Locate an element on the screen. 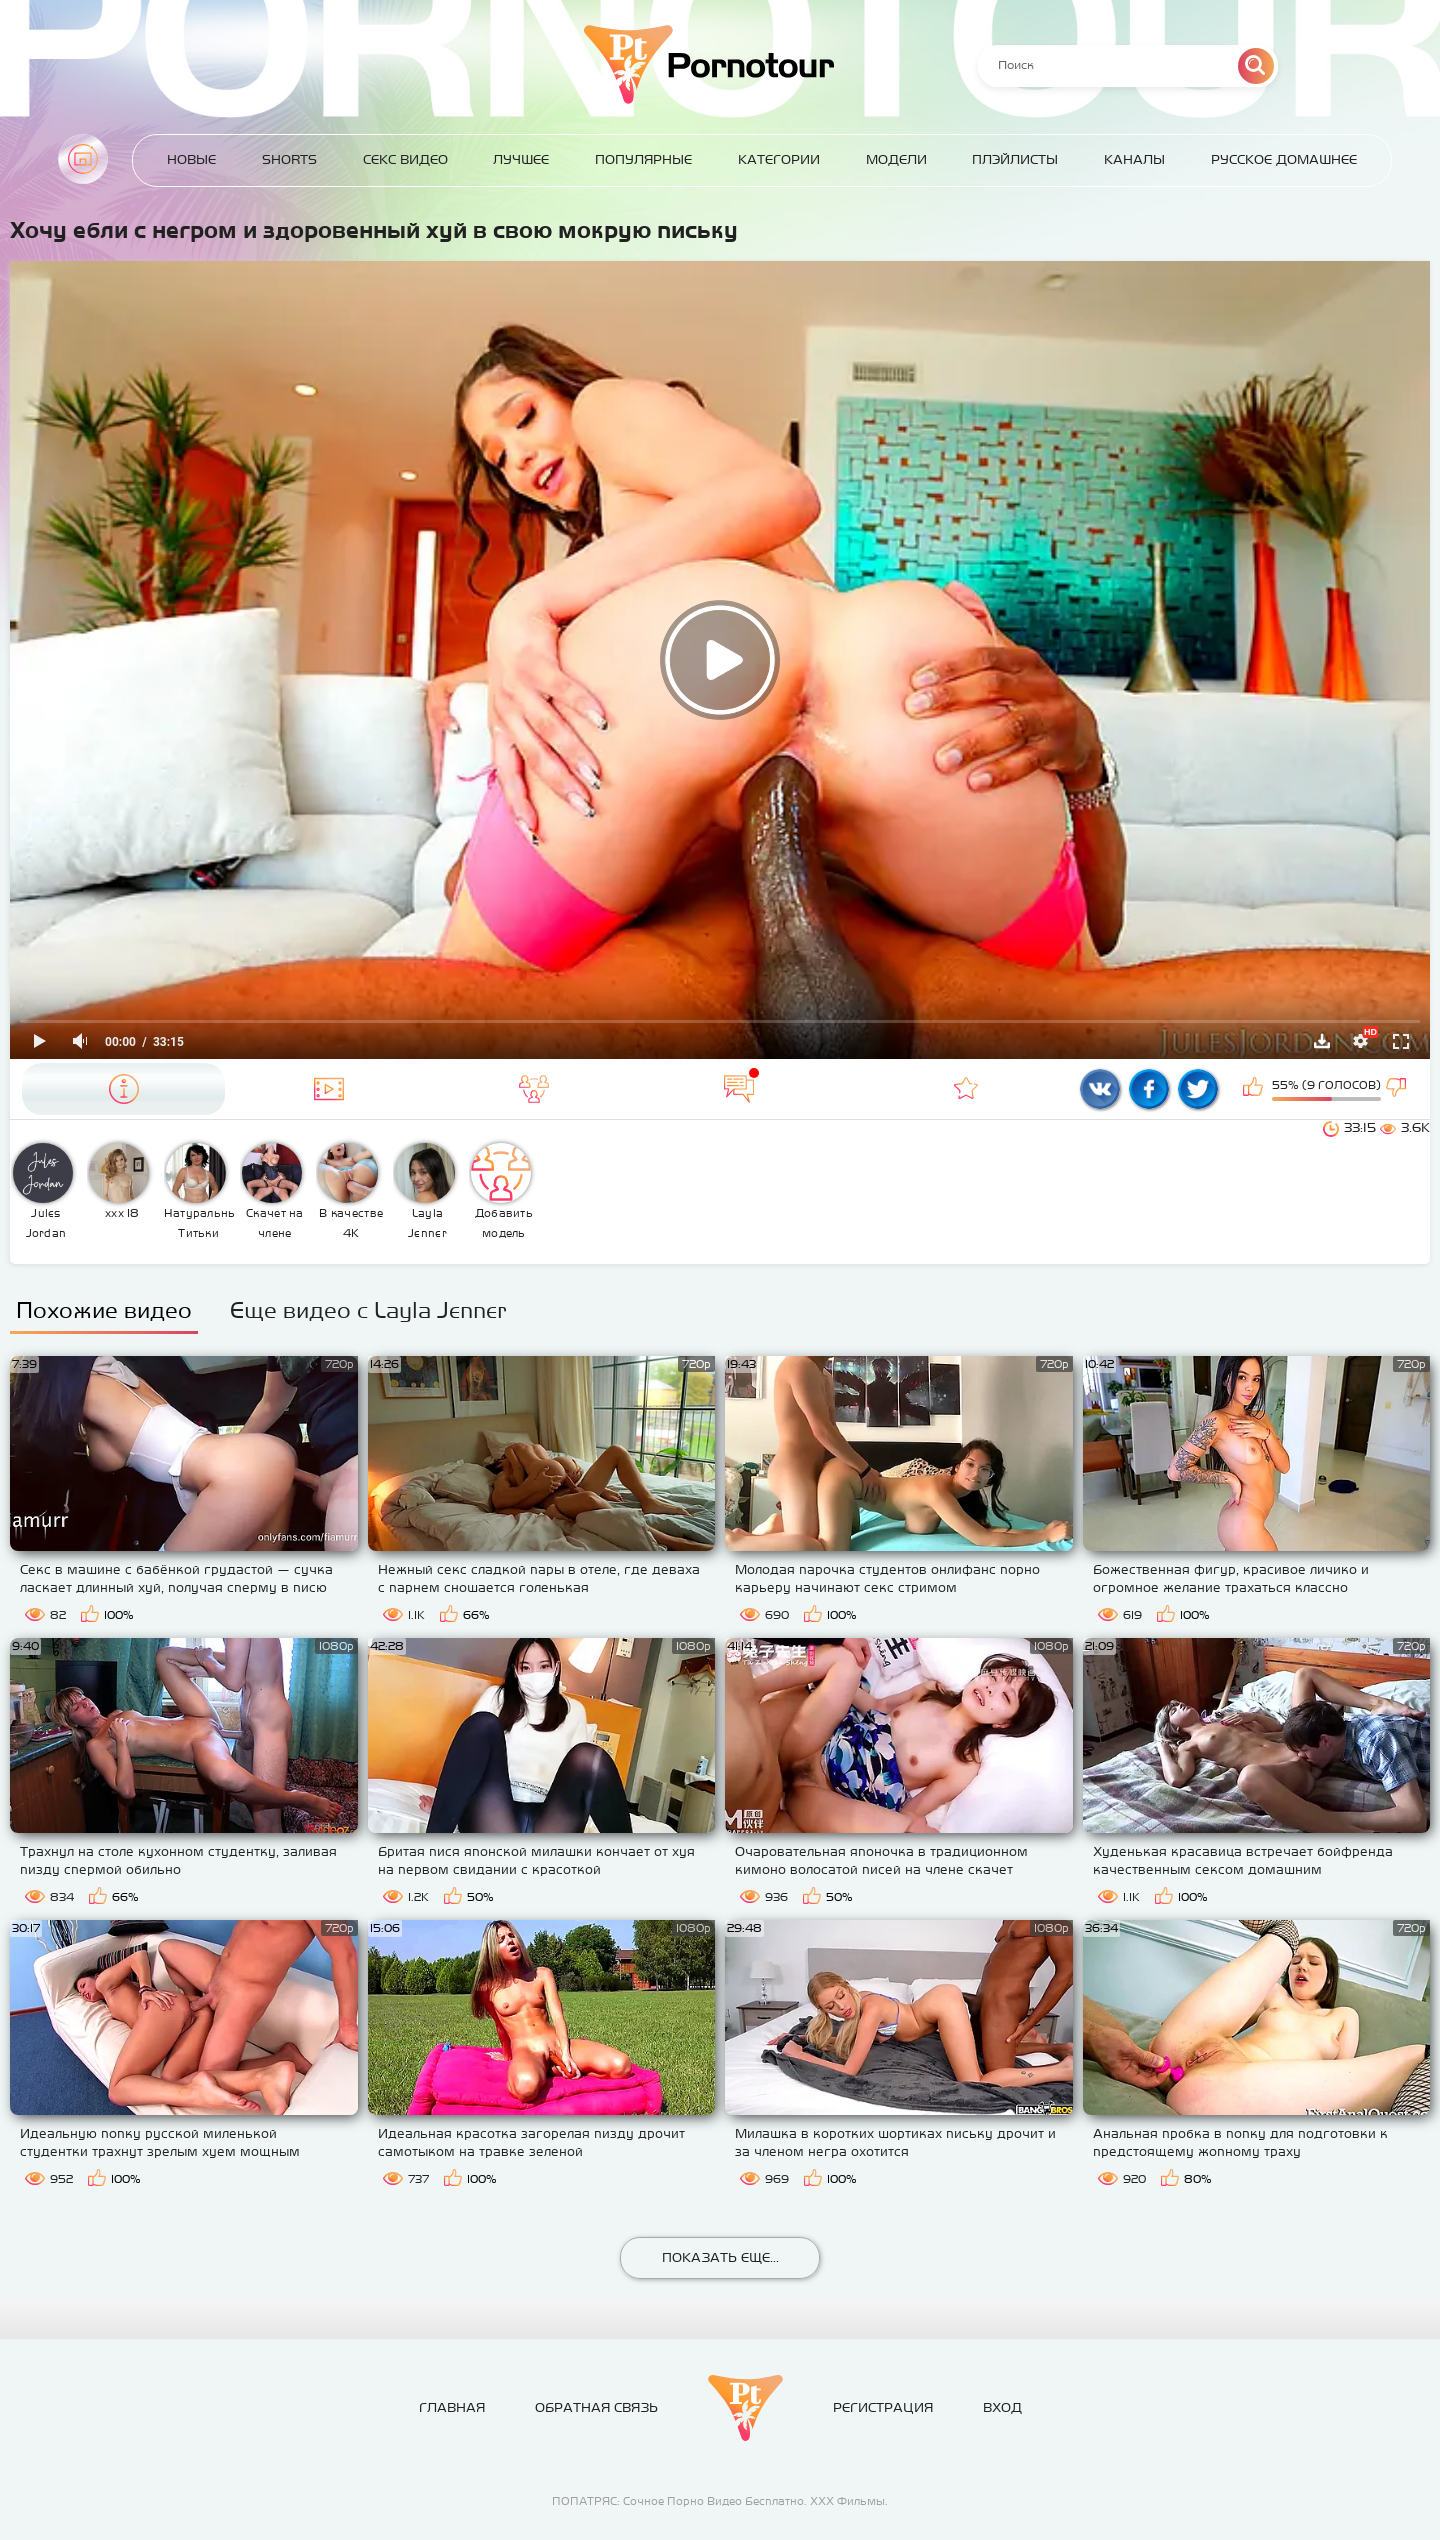 The image size is (1440, 2540). Скачать is located at coordinates (1322, 1041).